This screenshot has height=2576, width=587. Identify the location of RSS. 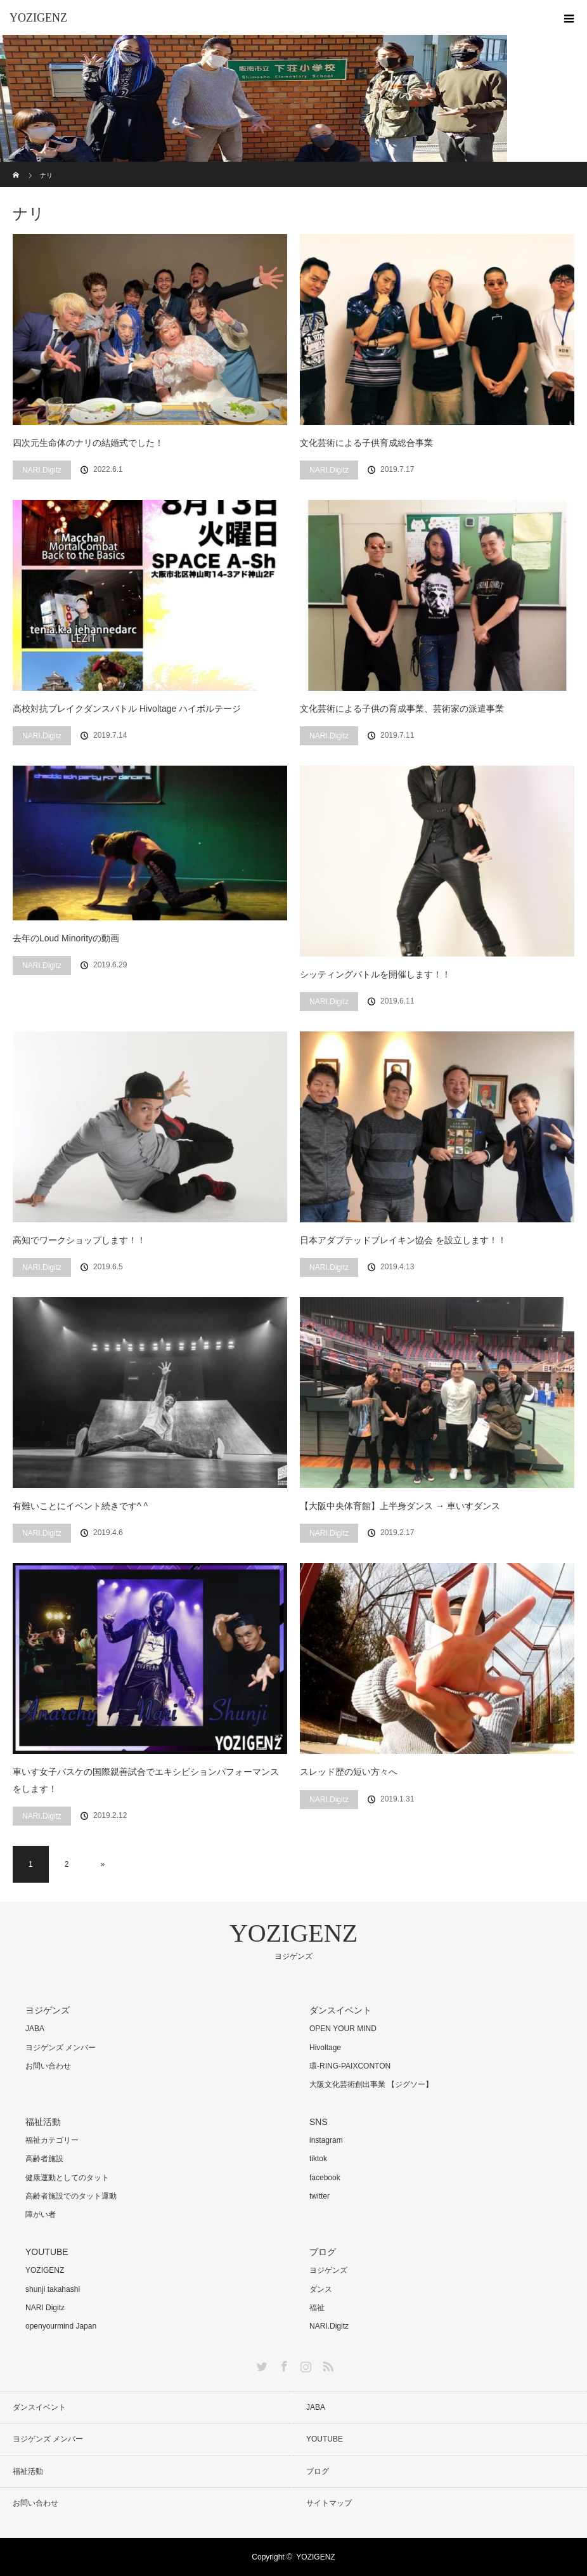
(326, 2364).